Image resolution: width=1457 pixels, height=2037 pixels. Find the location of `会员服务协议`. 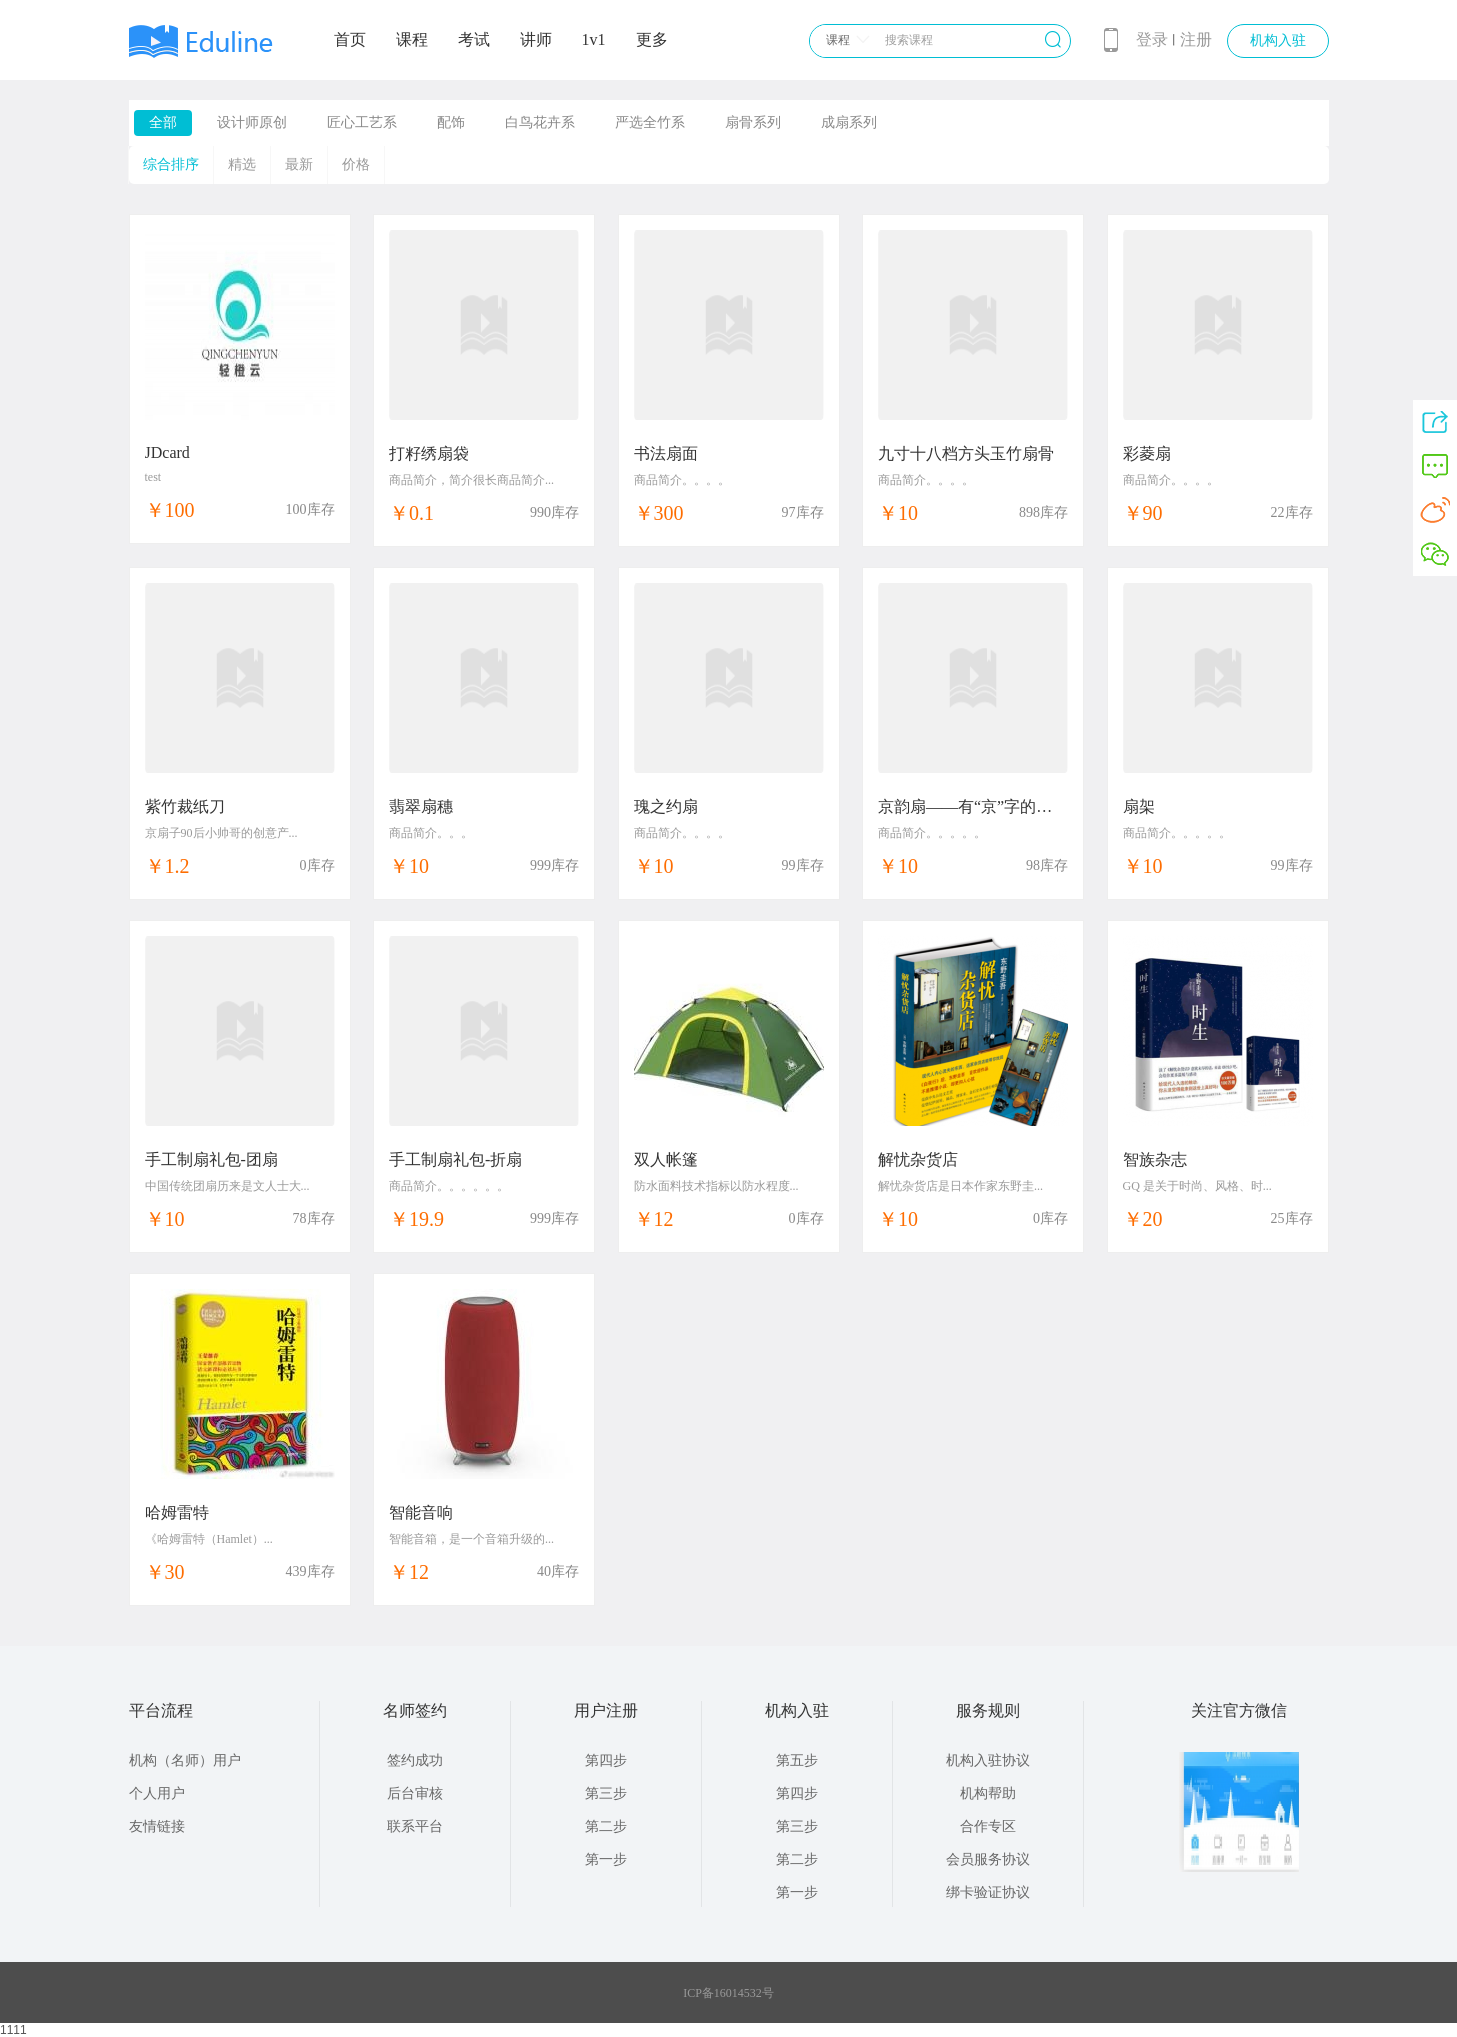

会员服务协议 is located at coordinates (988, 1859).